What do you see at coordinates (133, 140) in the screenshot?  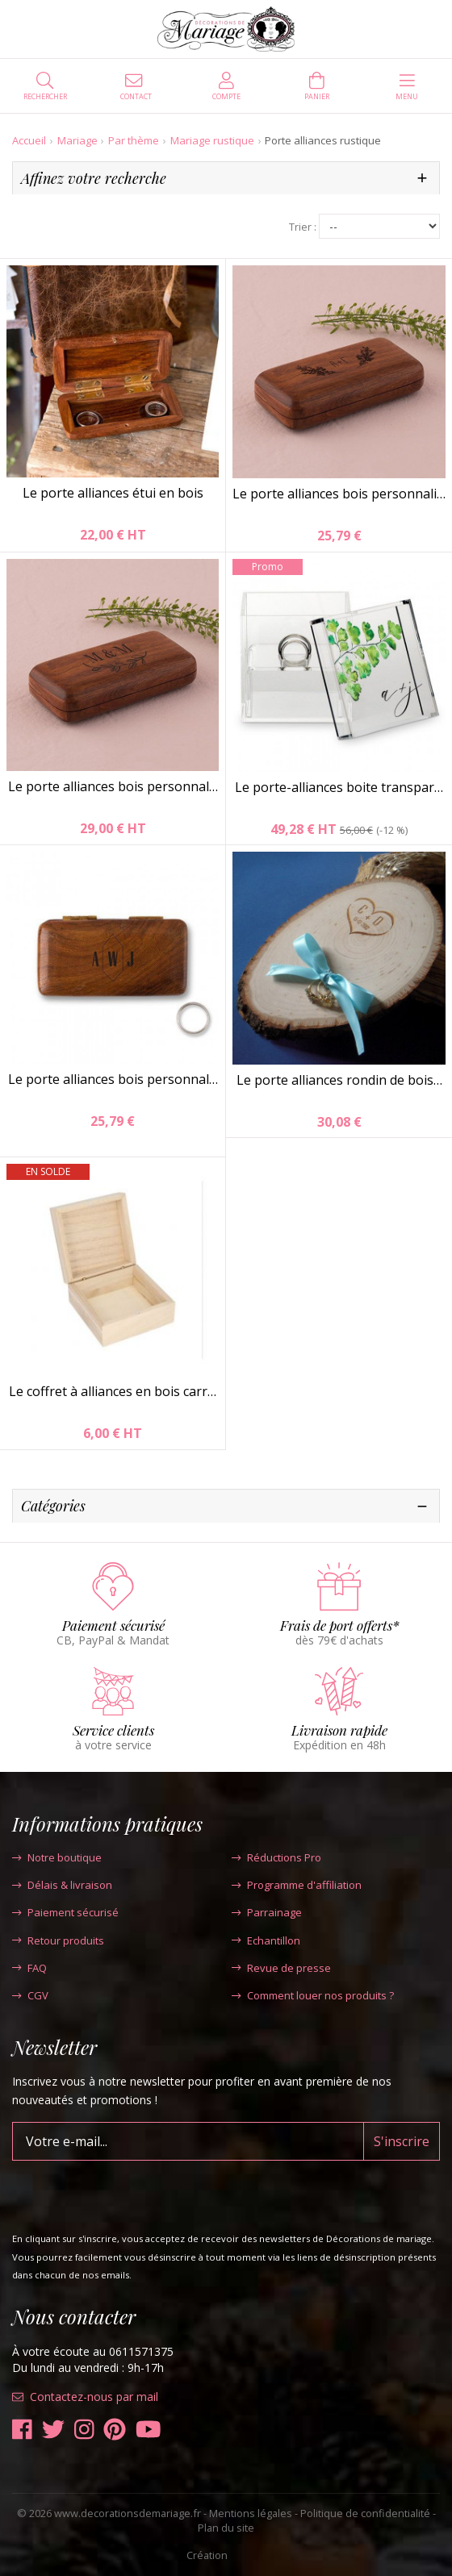 I see `Par thème` at bounding box center [133, 140].